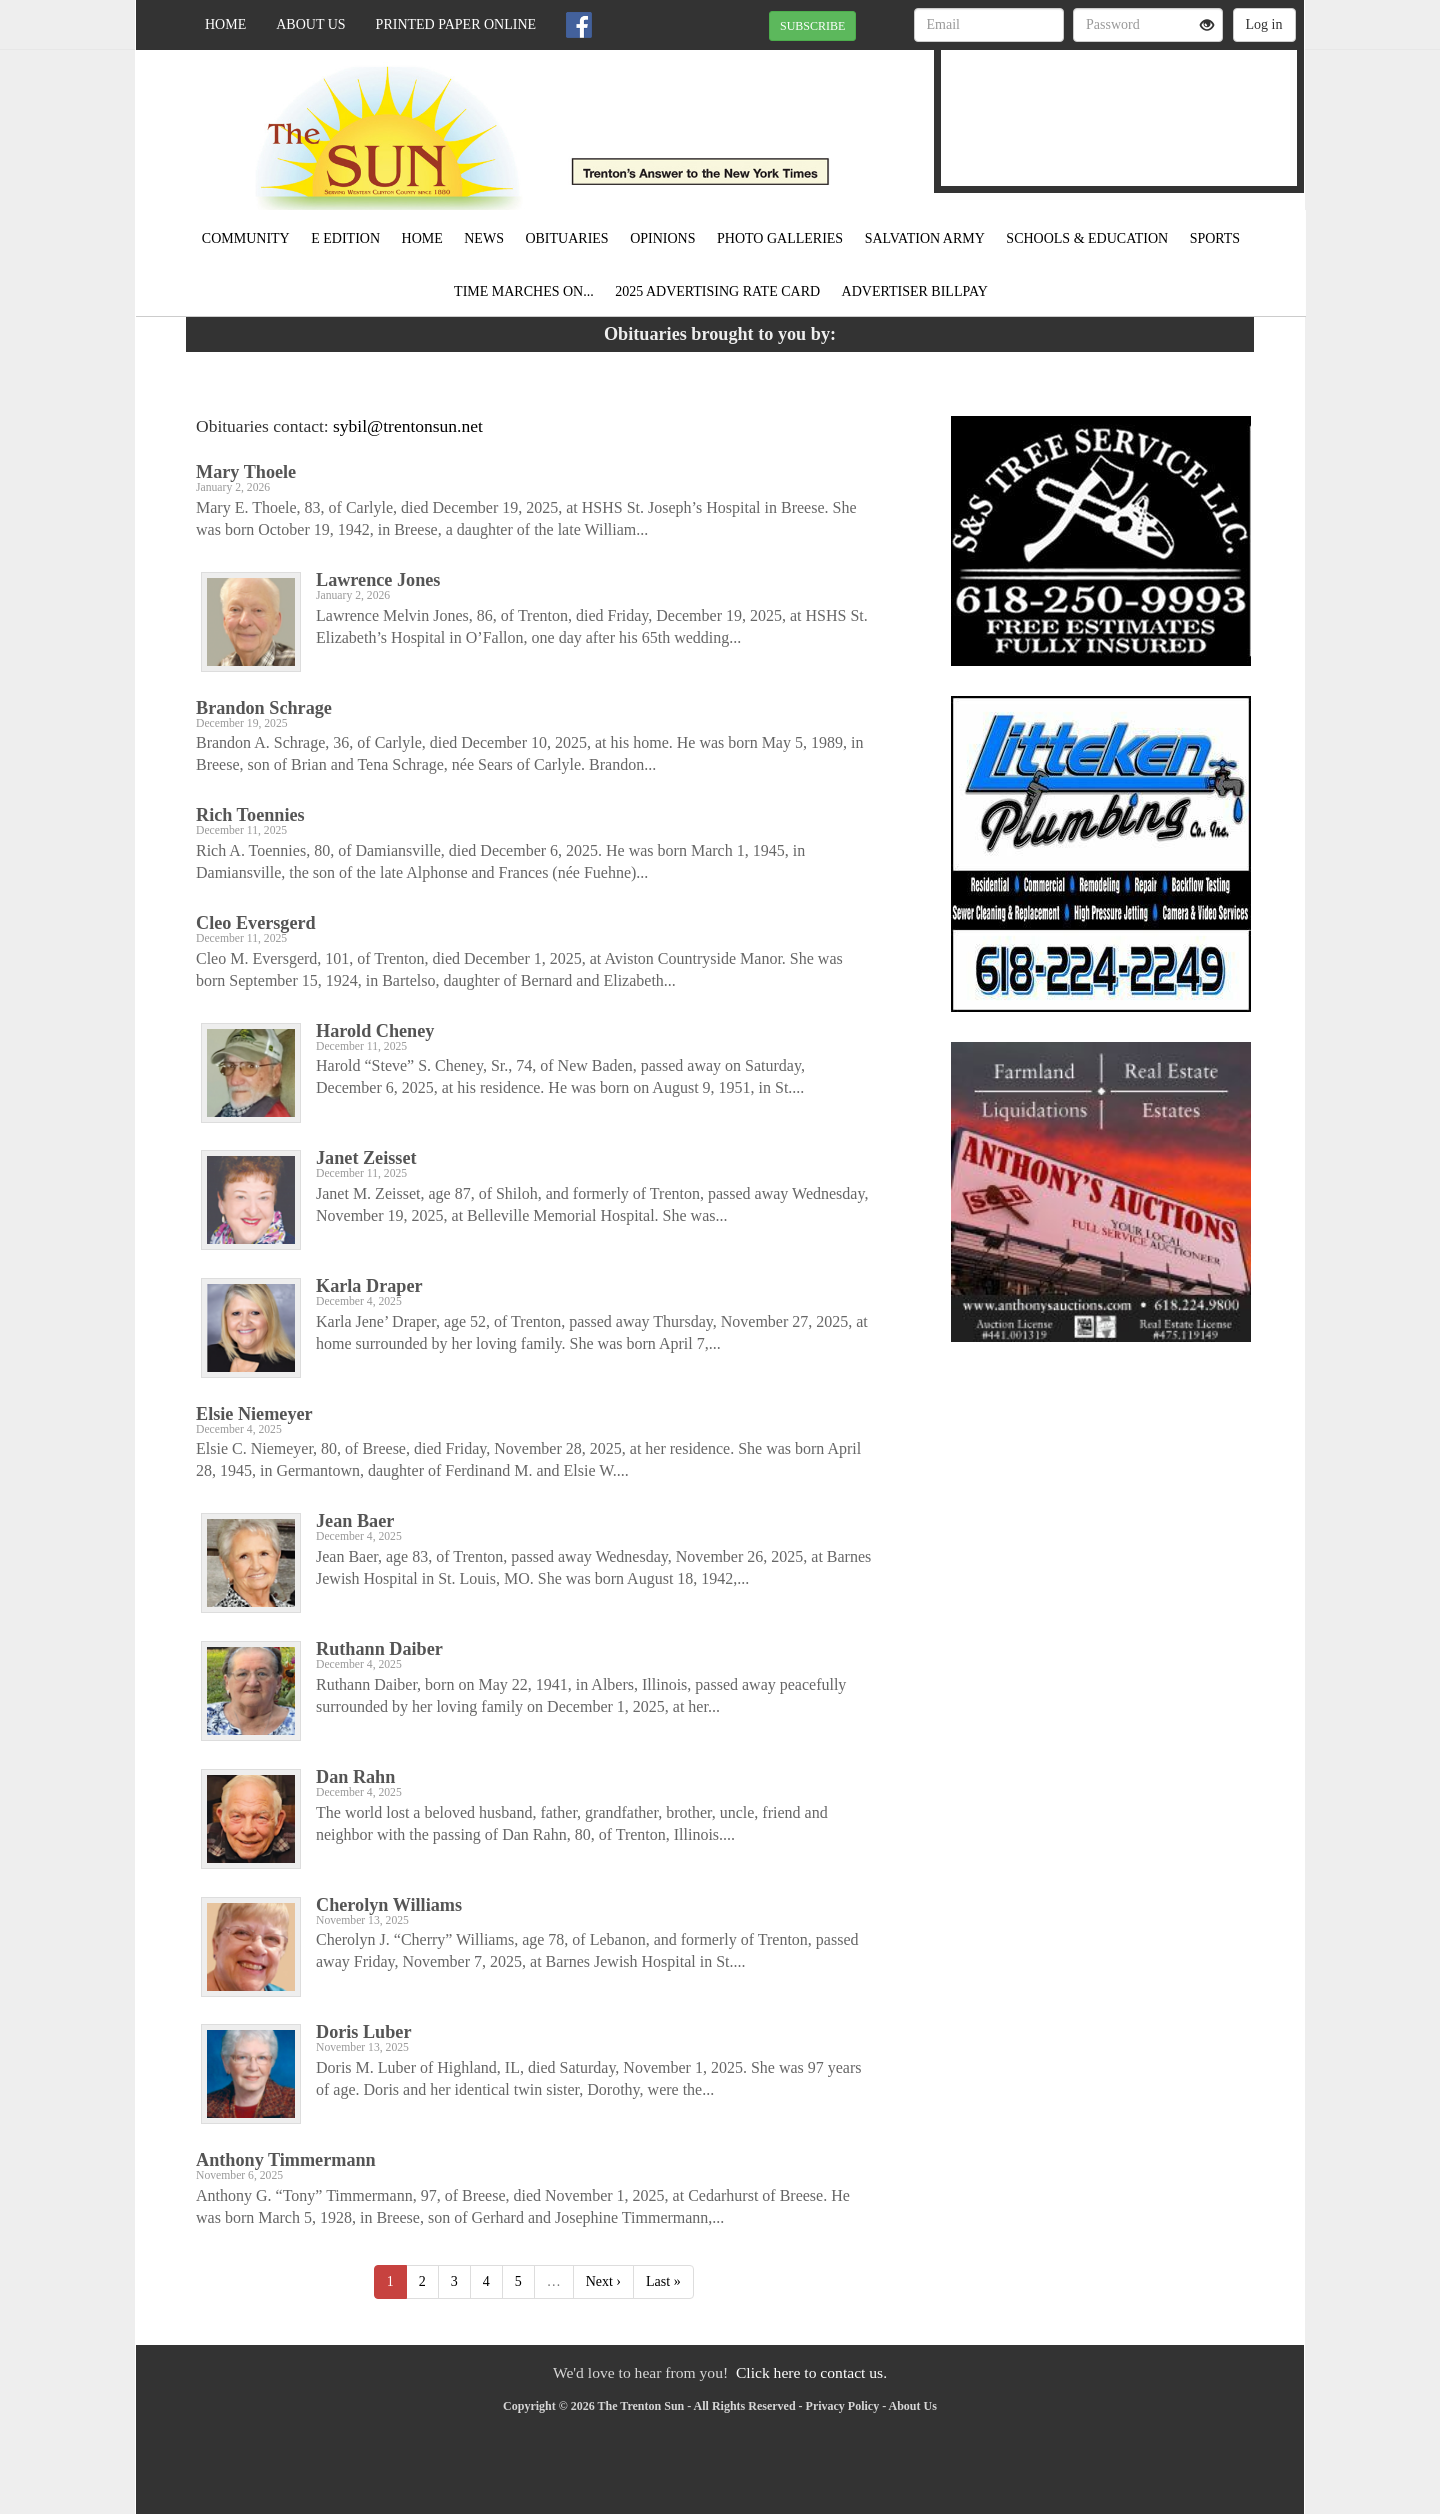 The image size is (1440, 2514). Describe the element at coordinates (603, 2281) in the screenshot. I see `Next ›` at that location.